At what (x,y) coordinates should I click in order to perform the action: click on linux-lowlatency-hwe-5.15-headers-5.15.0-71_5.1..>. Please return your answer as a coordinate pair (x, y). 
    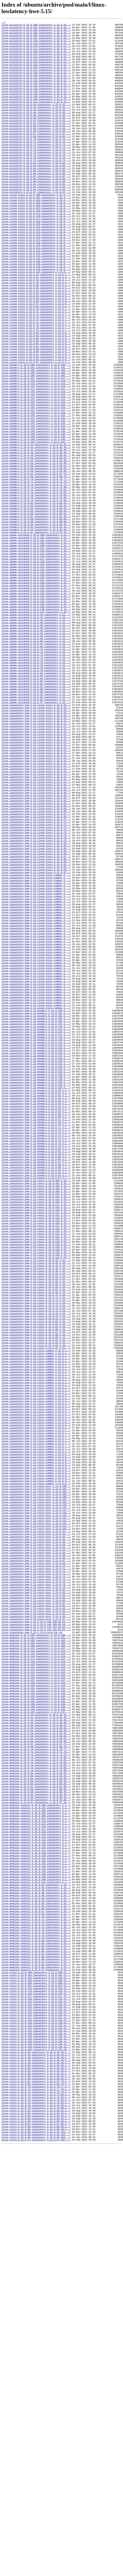
    Looking at the image, I should click on (36, 1349).